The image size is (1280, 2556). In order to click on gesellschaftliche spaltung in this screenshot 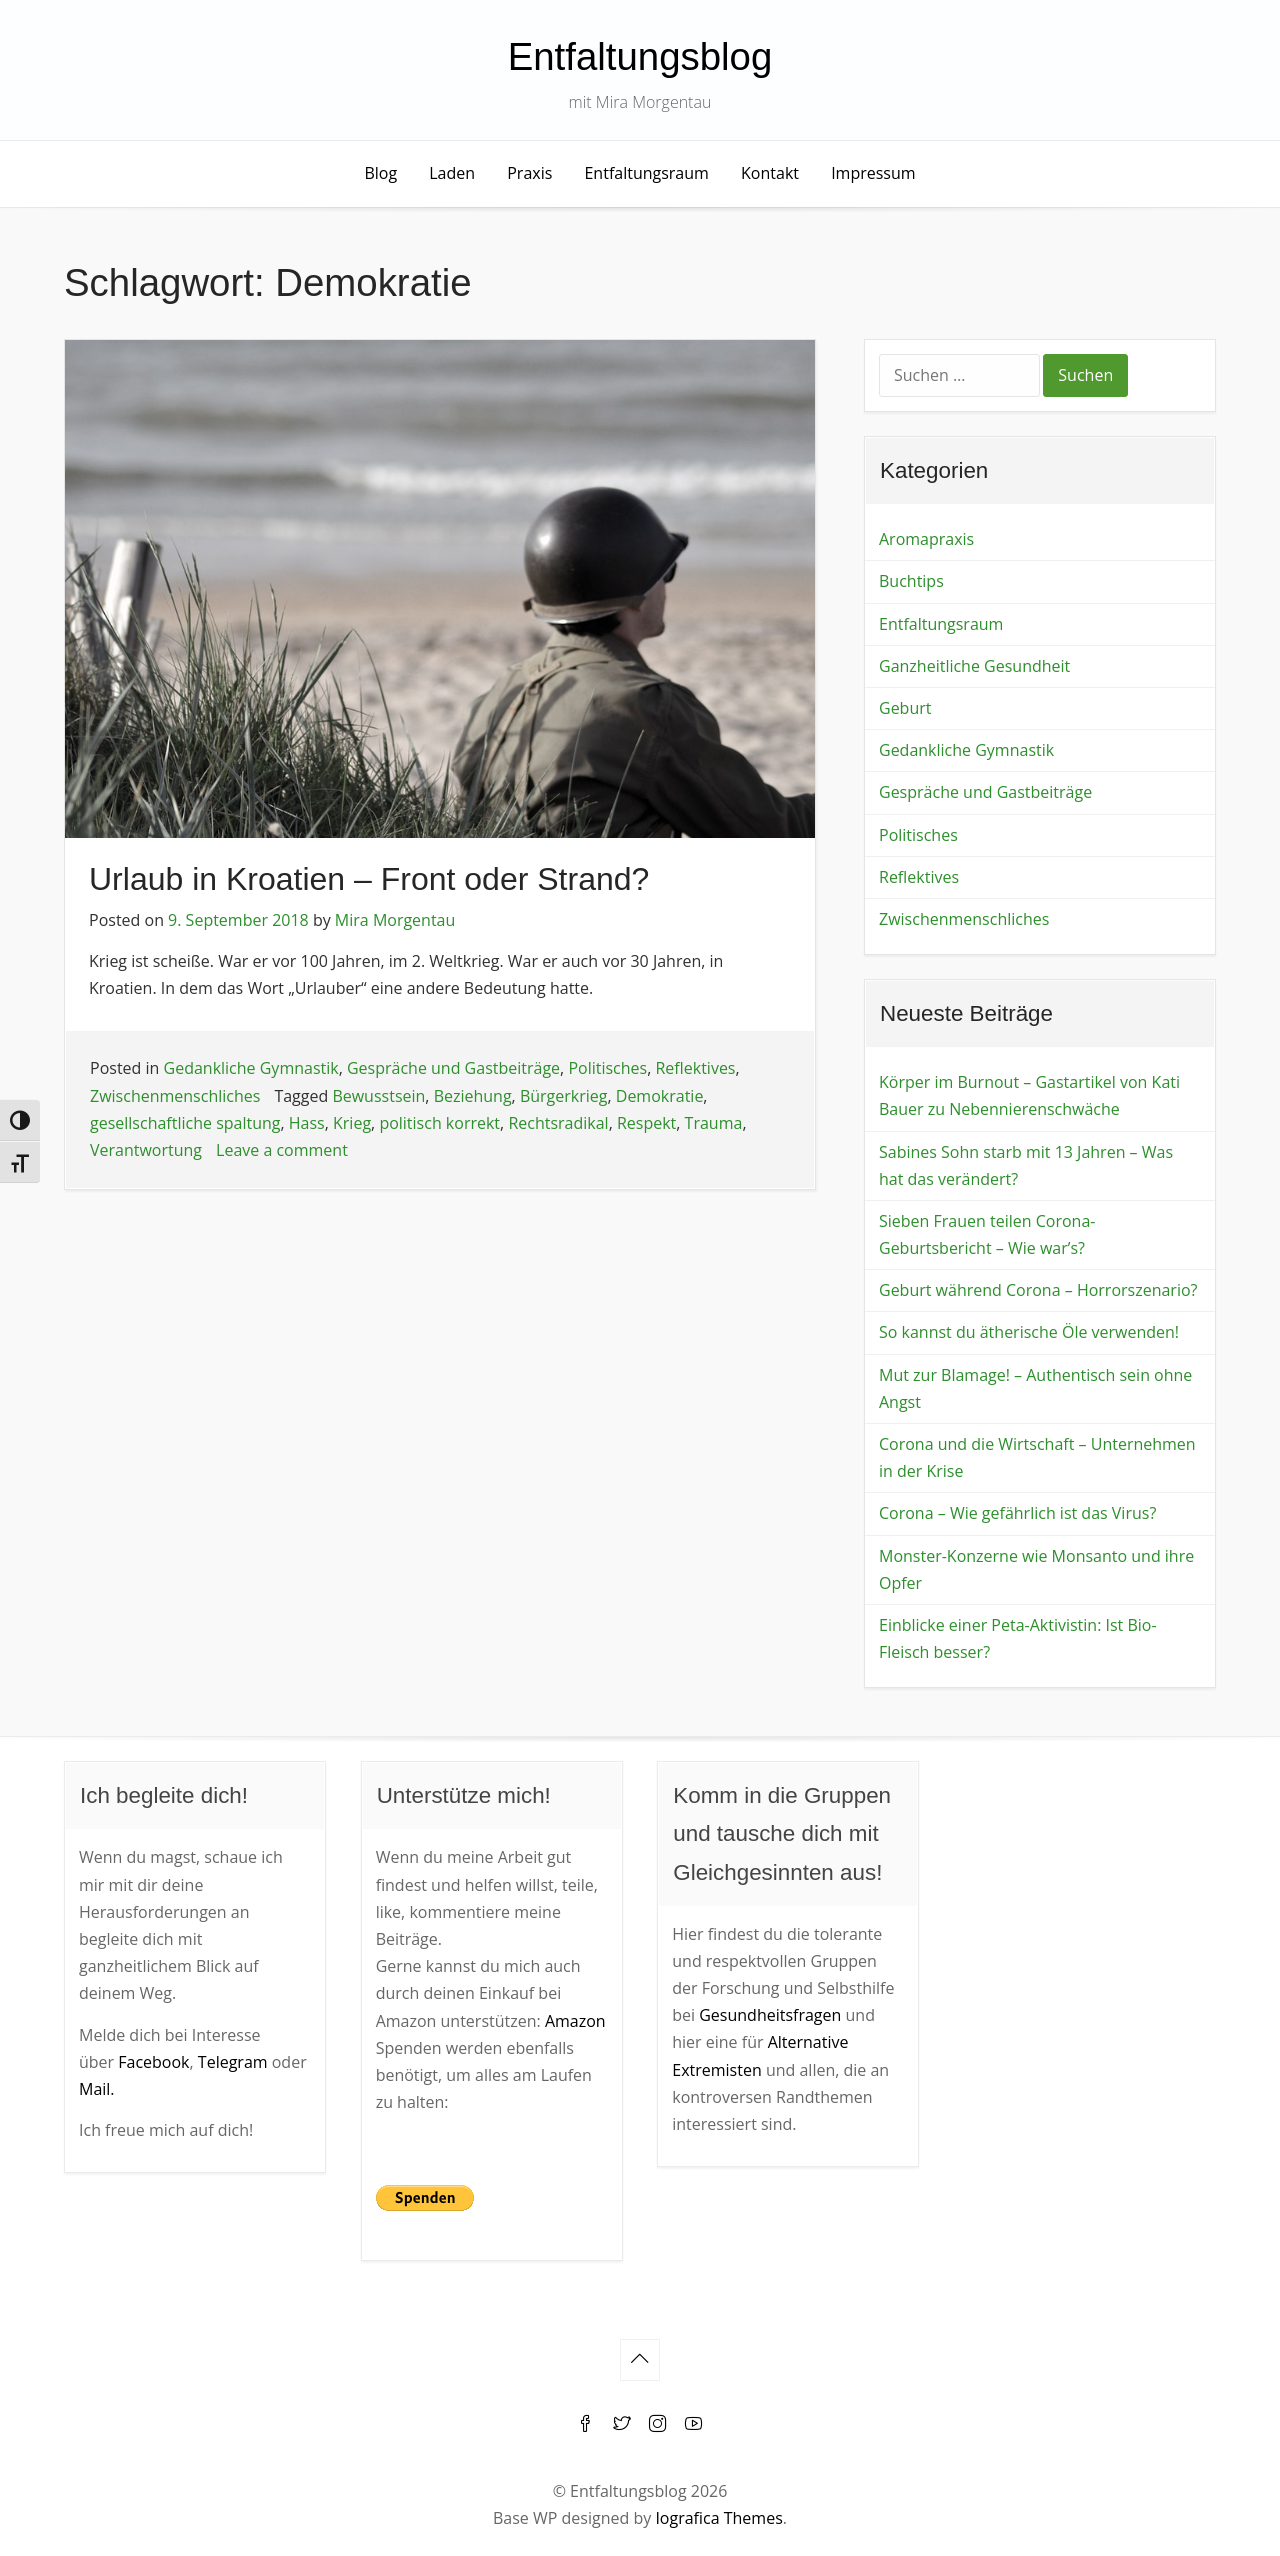, I will do `click(185, 1123)`.